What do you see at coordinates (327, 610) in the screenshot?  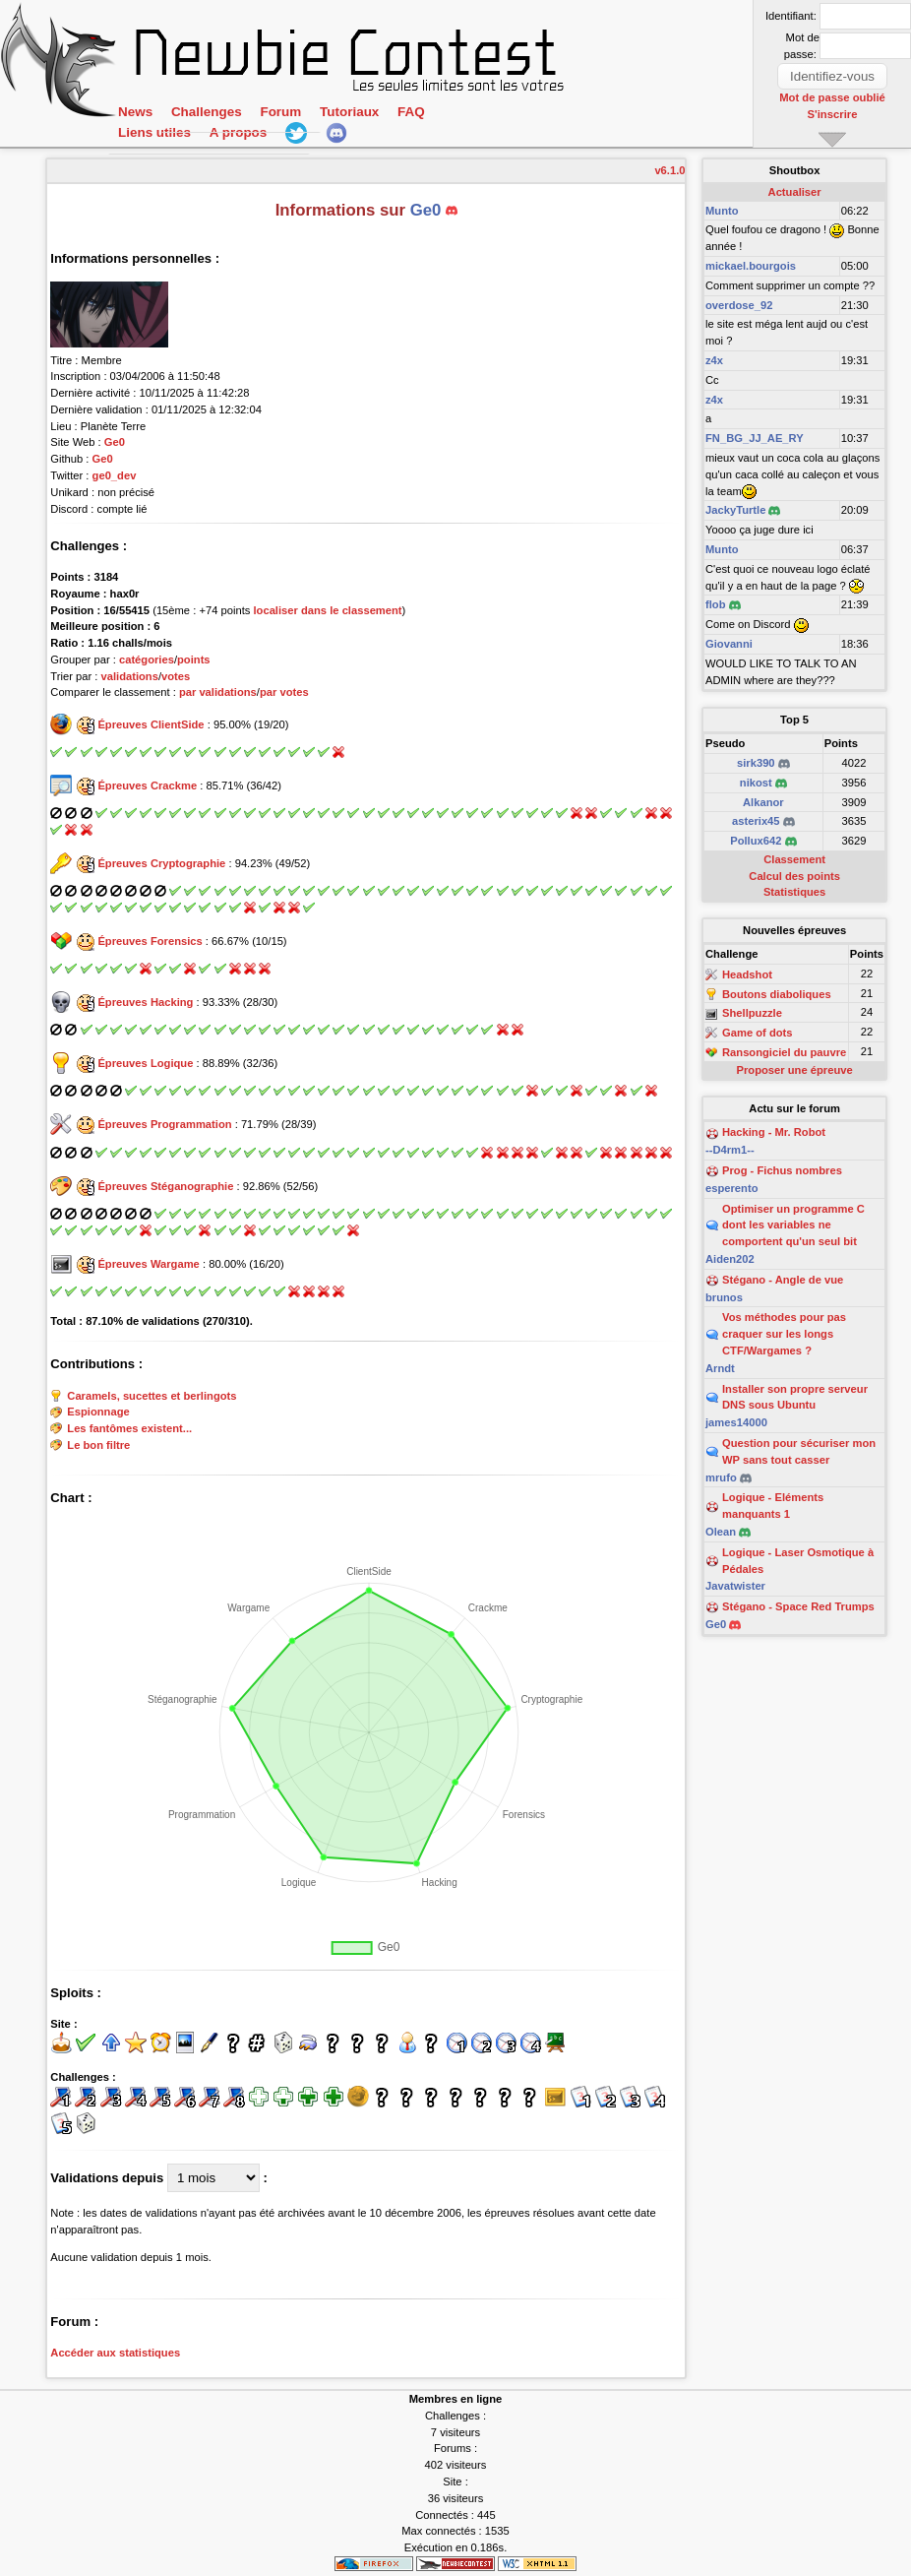 I see `localiser dans le classement` at bounding box center [327, 610].